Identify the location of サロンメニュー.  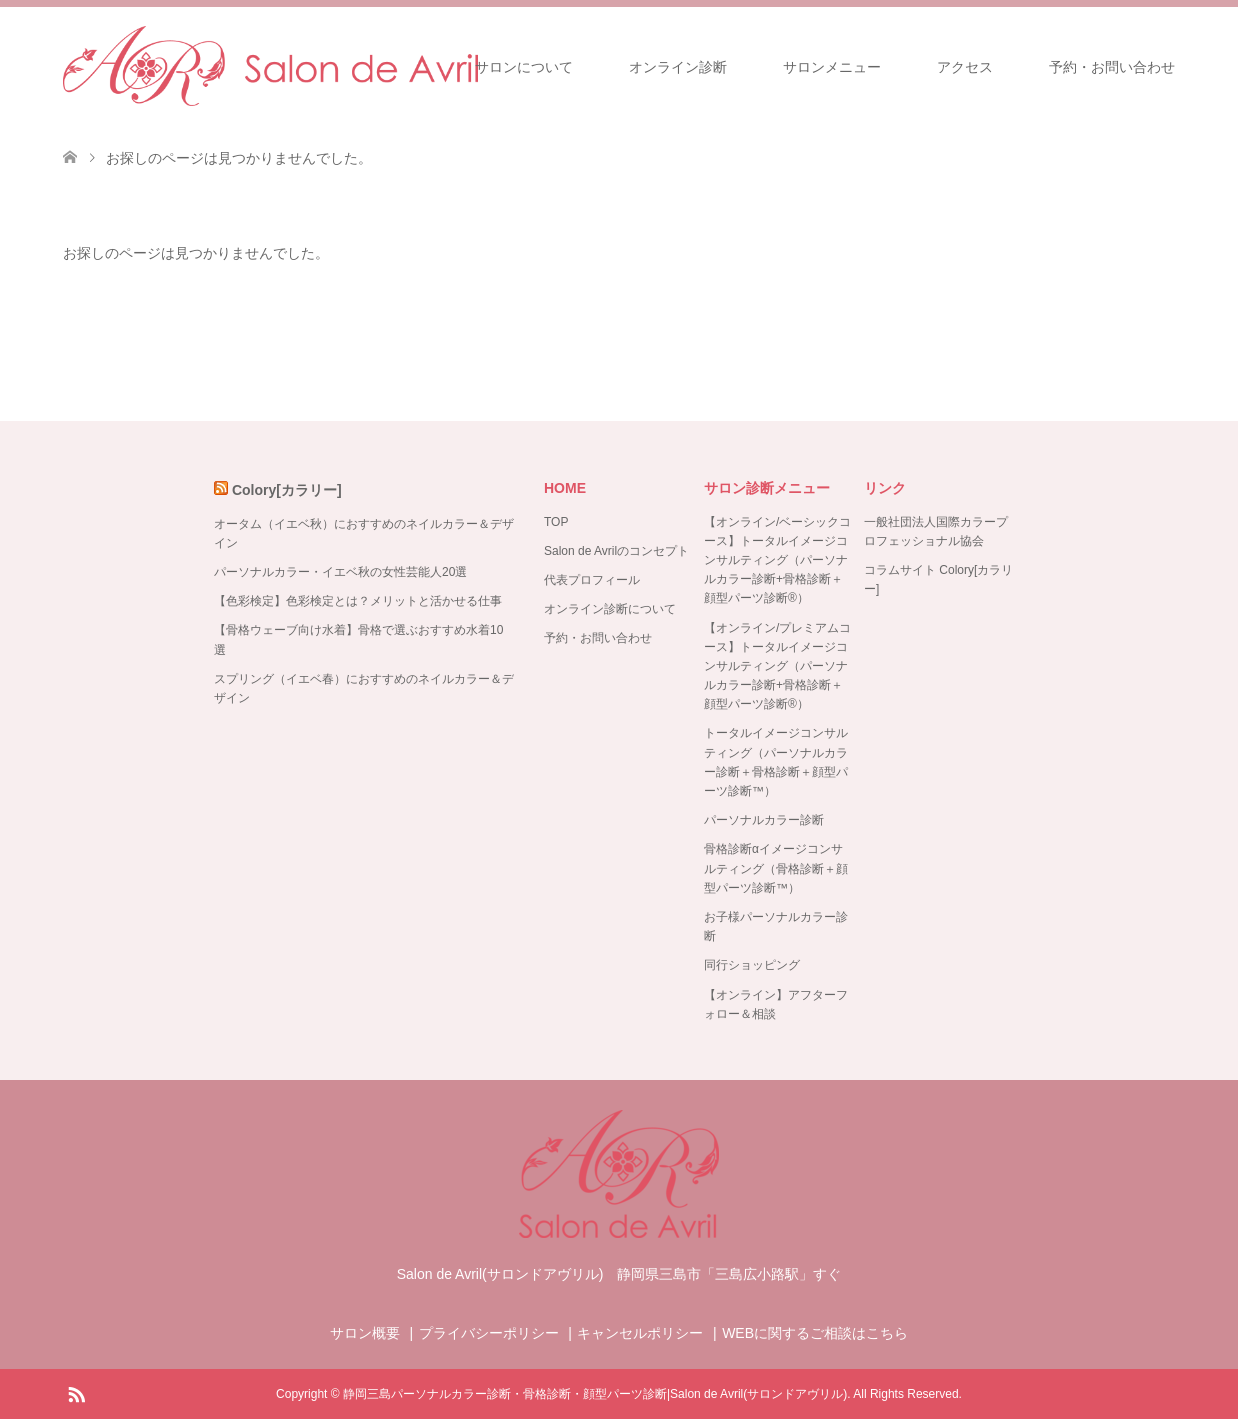
(832, 67).